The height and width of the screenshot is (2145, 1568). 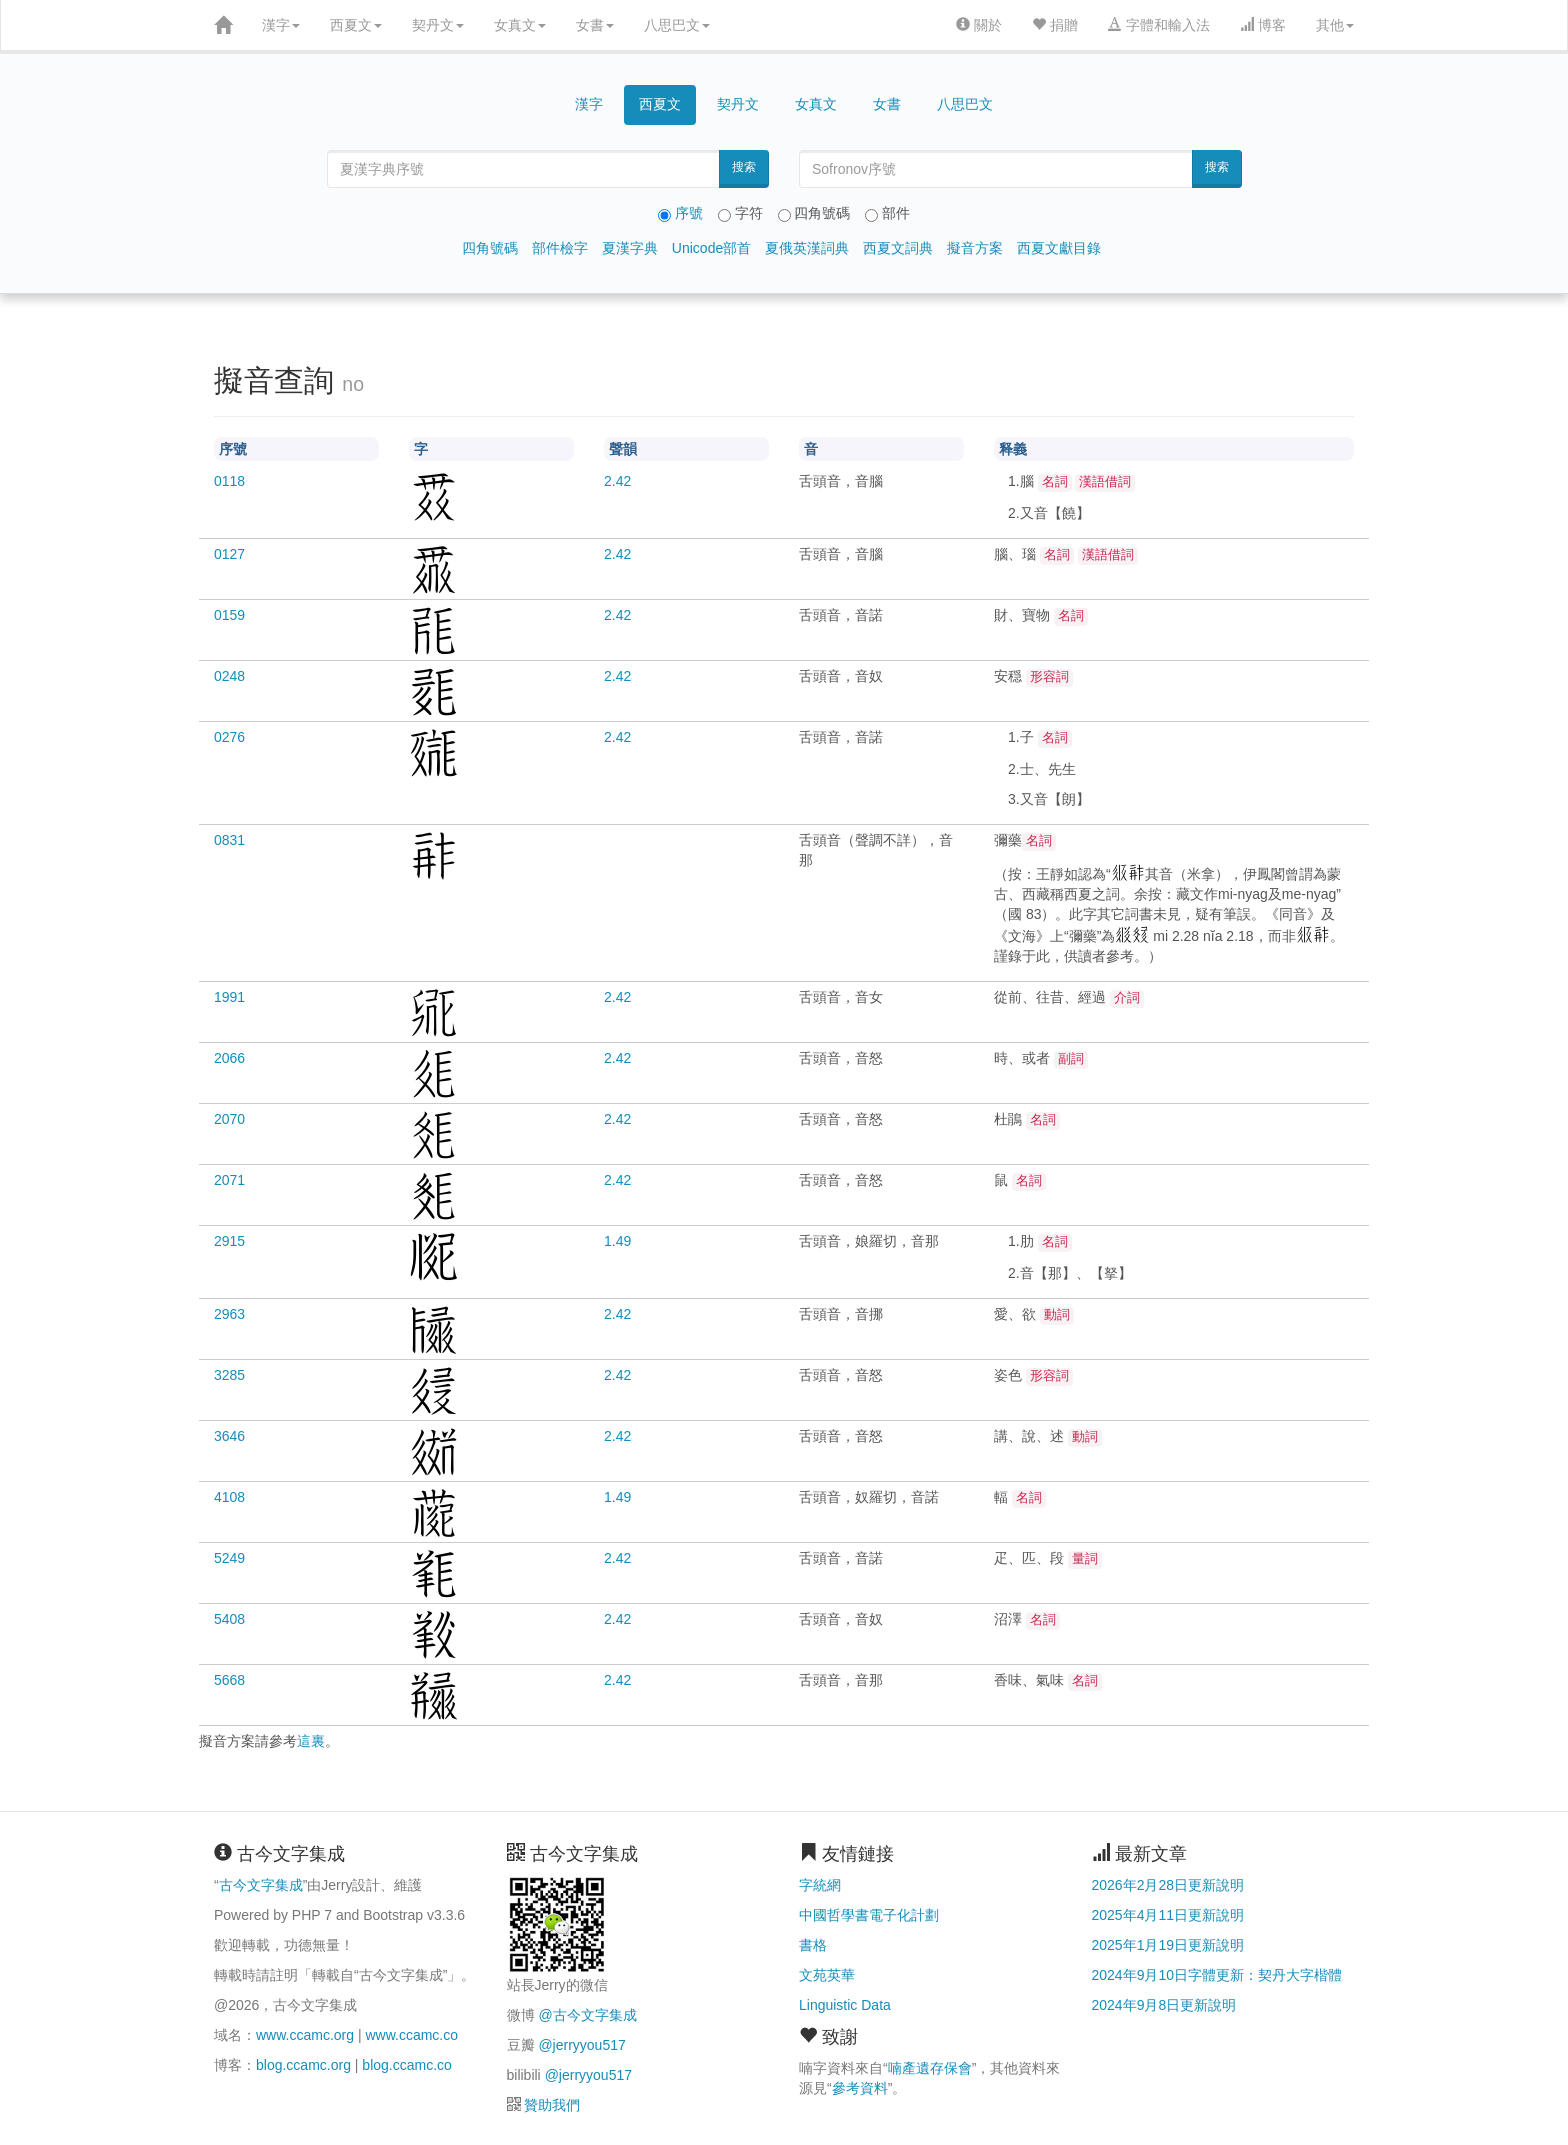 What do you see at coordinates (552, 2105) in the screenshot?
I see `贊助我們` at bounding box center [552, 2105].